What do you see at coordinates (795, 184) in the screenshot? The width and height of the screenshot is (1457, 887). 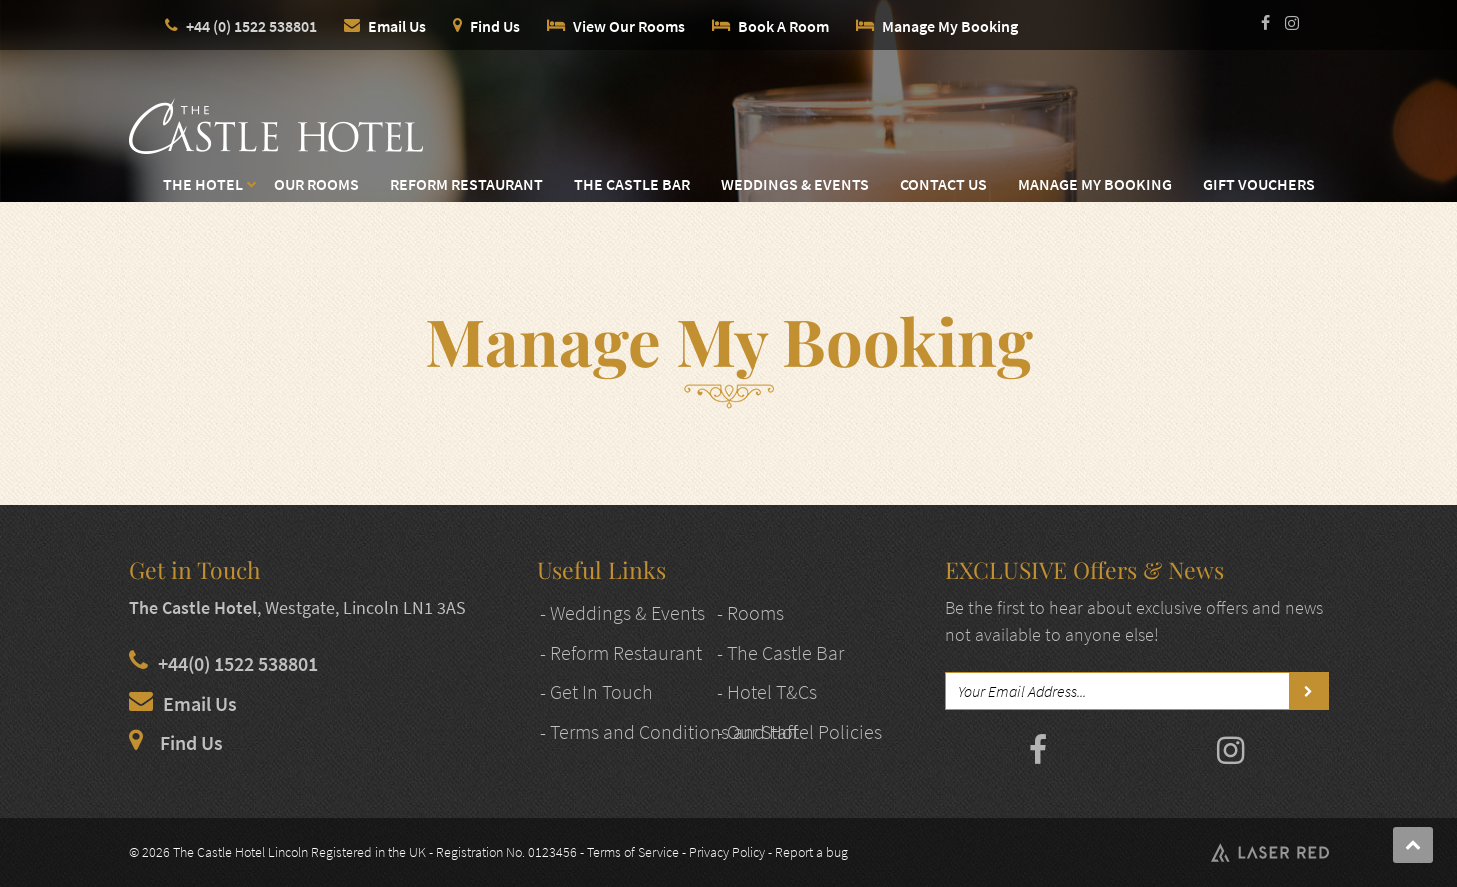 I see `Weddings & Events` at bounding box center [795, 184].